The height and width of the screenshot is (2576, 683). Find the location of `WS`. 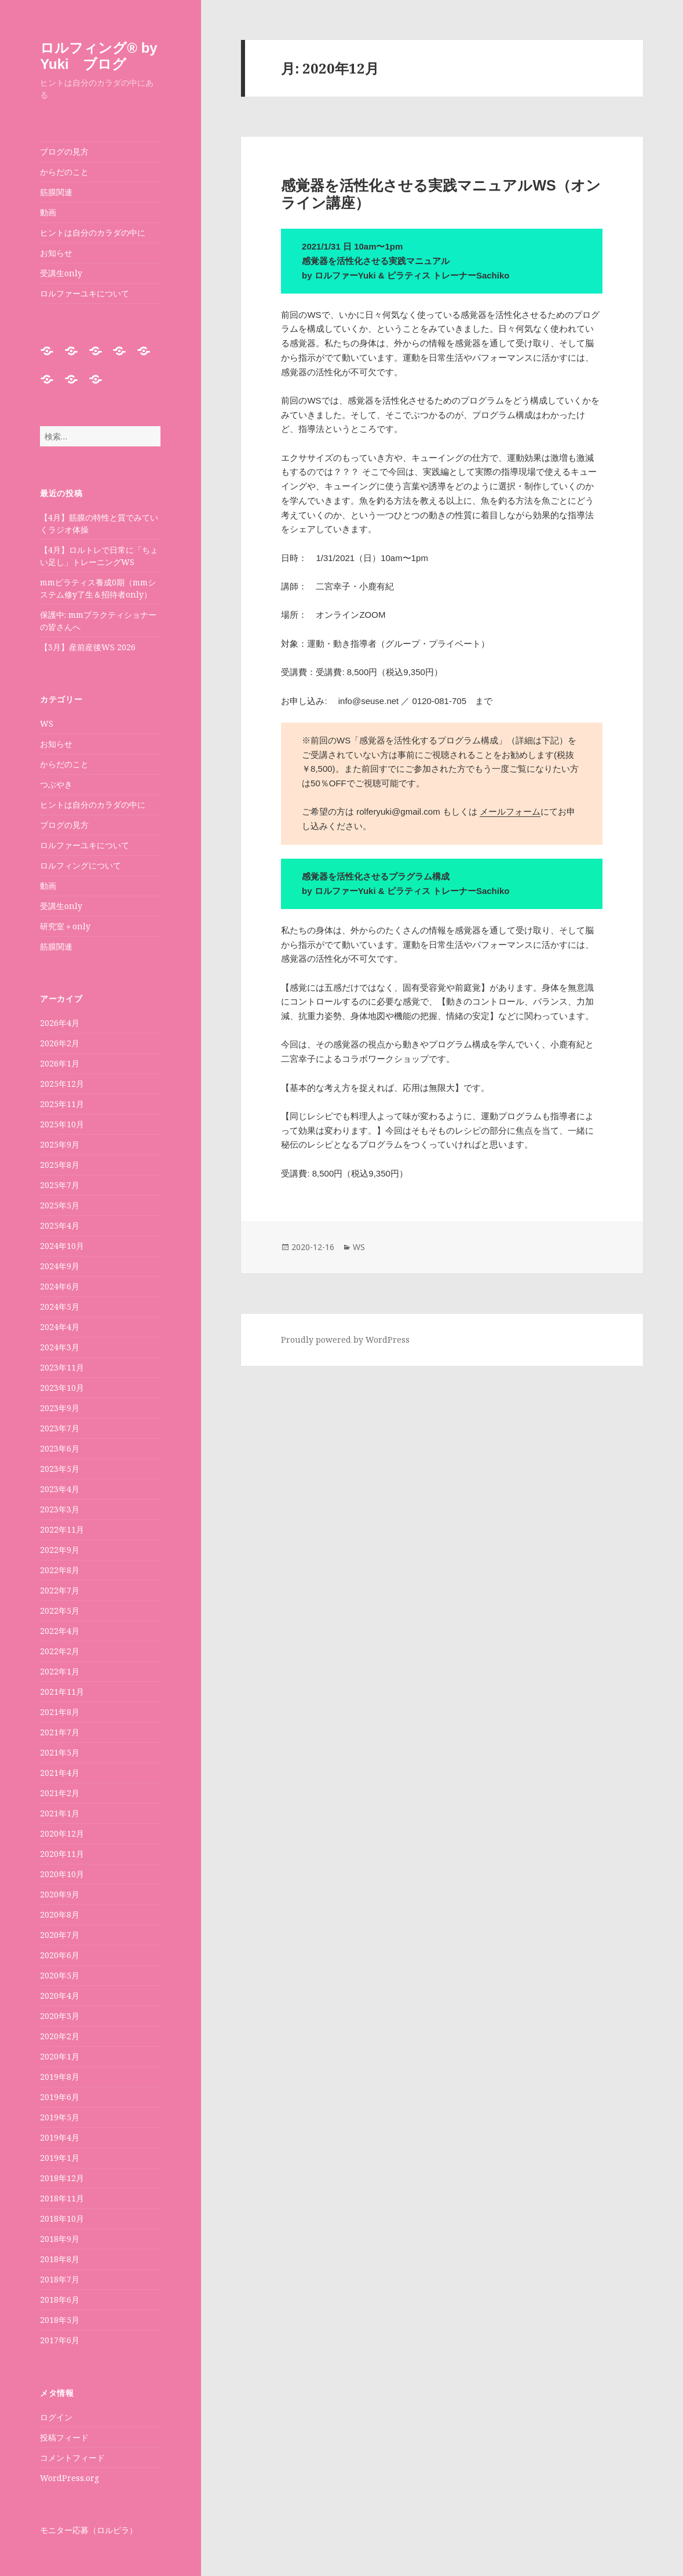

WS is located at coordinates (46, 723).